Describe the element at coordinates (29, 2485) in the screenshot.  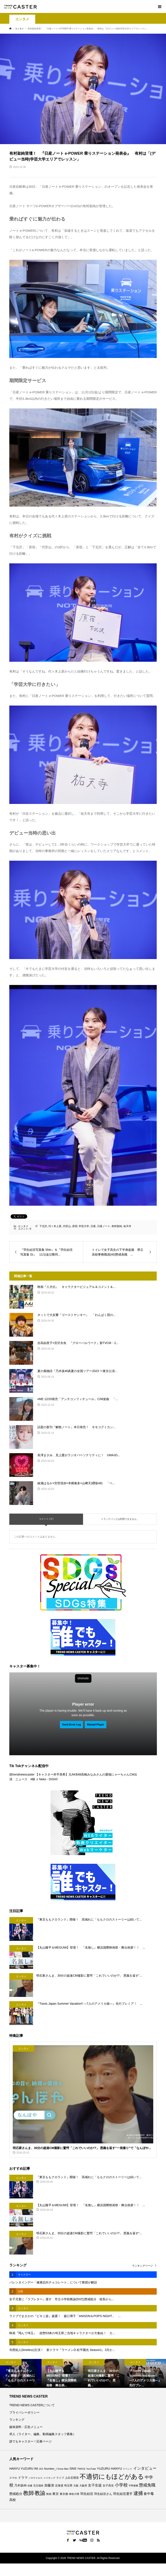
I see `俳優 [俳優 (73個の項目)]` at that location.